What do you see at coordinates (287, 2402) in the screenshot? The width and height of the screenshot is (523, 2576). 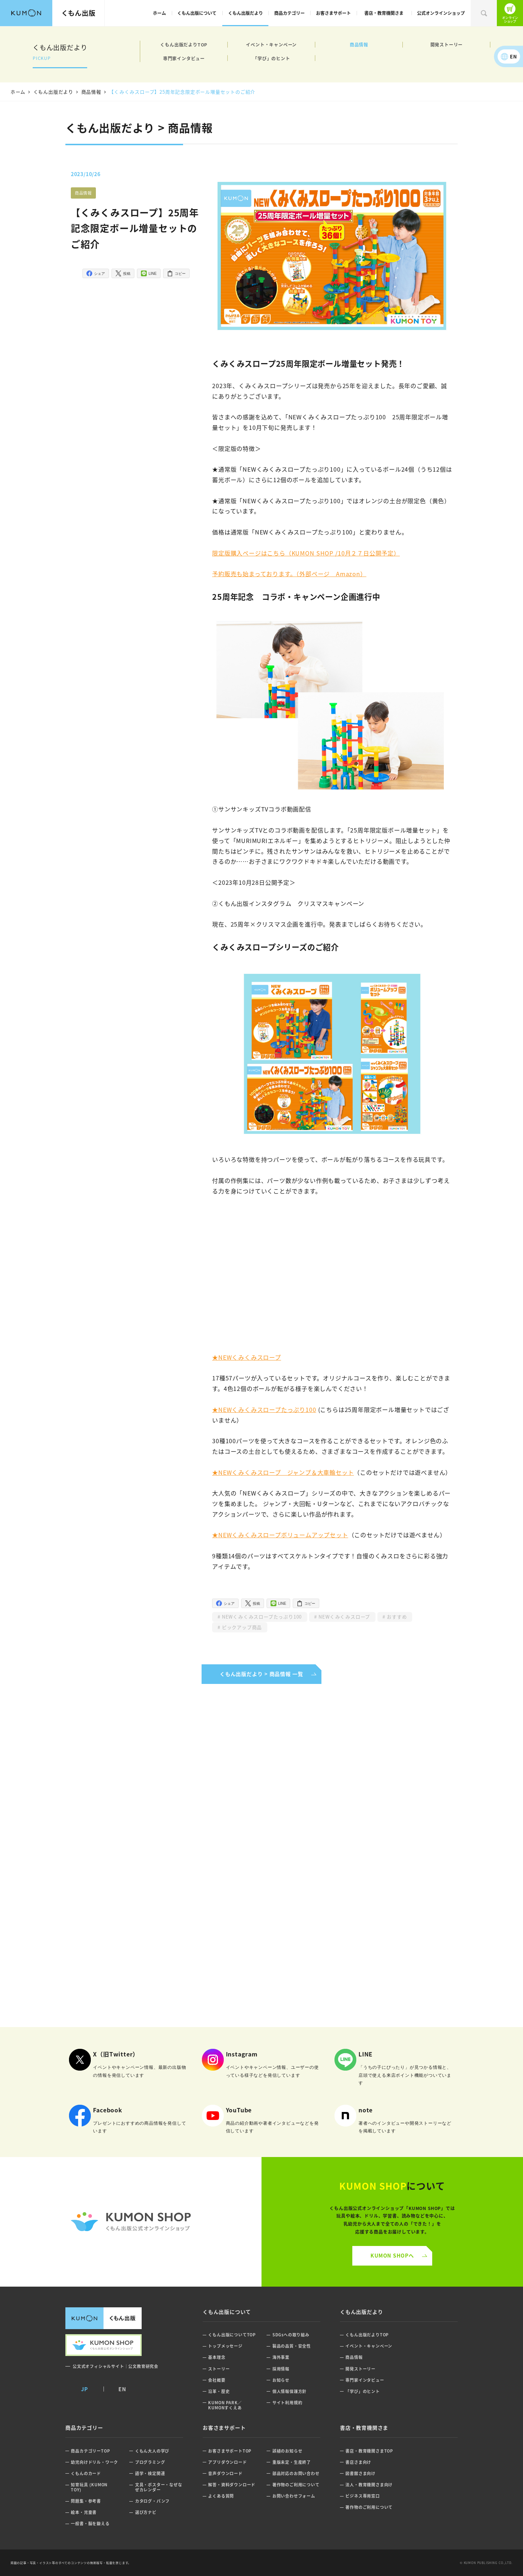 I see `サイト利用規約` at bounding box center [287, 2402].